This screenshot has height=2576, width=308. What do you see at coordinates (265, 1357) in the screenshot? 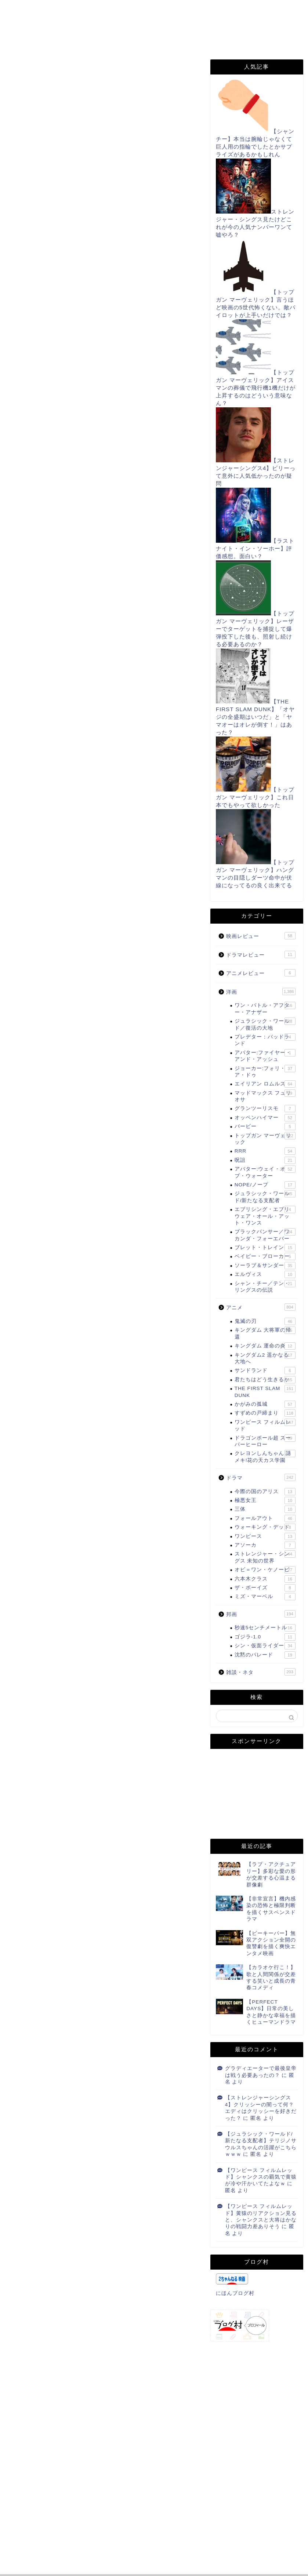
I see `キングダム2 遥かなる大地へ` at bounding box center [265, 1357].